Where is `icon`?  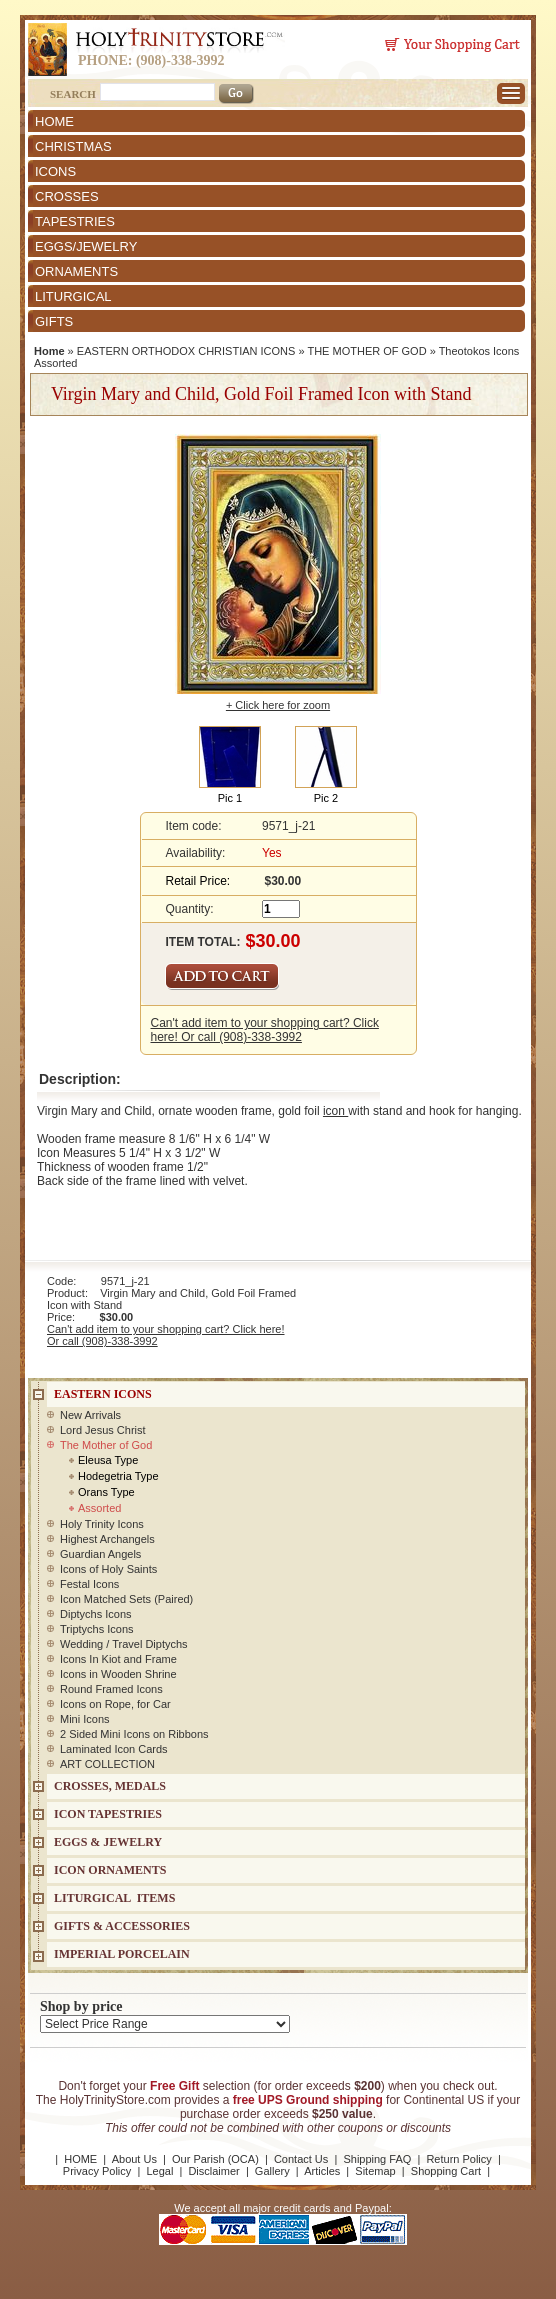
icon is located at coordinates (335, 1111).